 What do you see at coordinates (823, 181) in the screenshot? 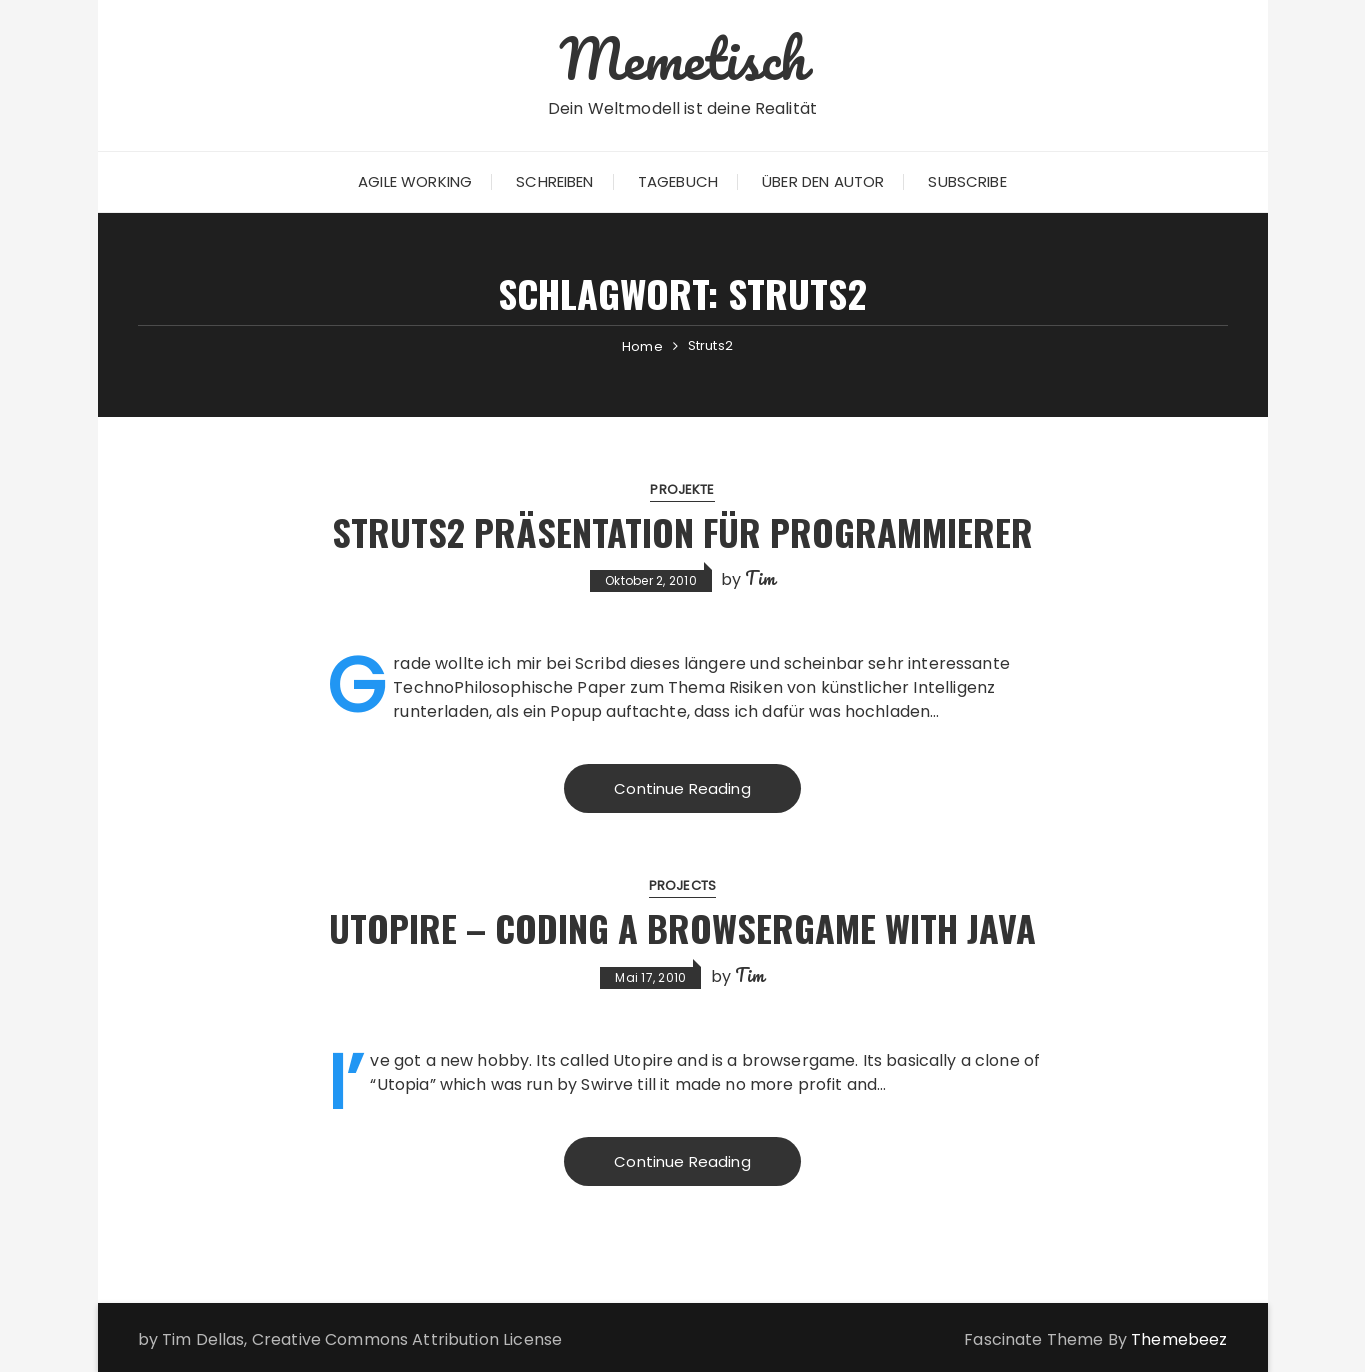
I see `Über den Autor` at bounding box center [823, 181].